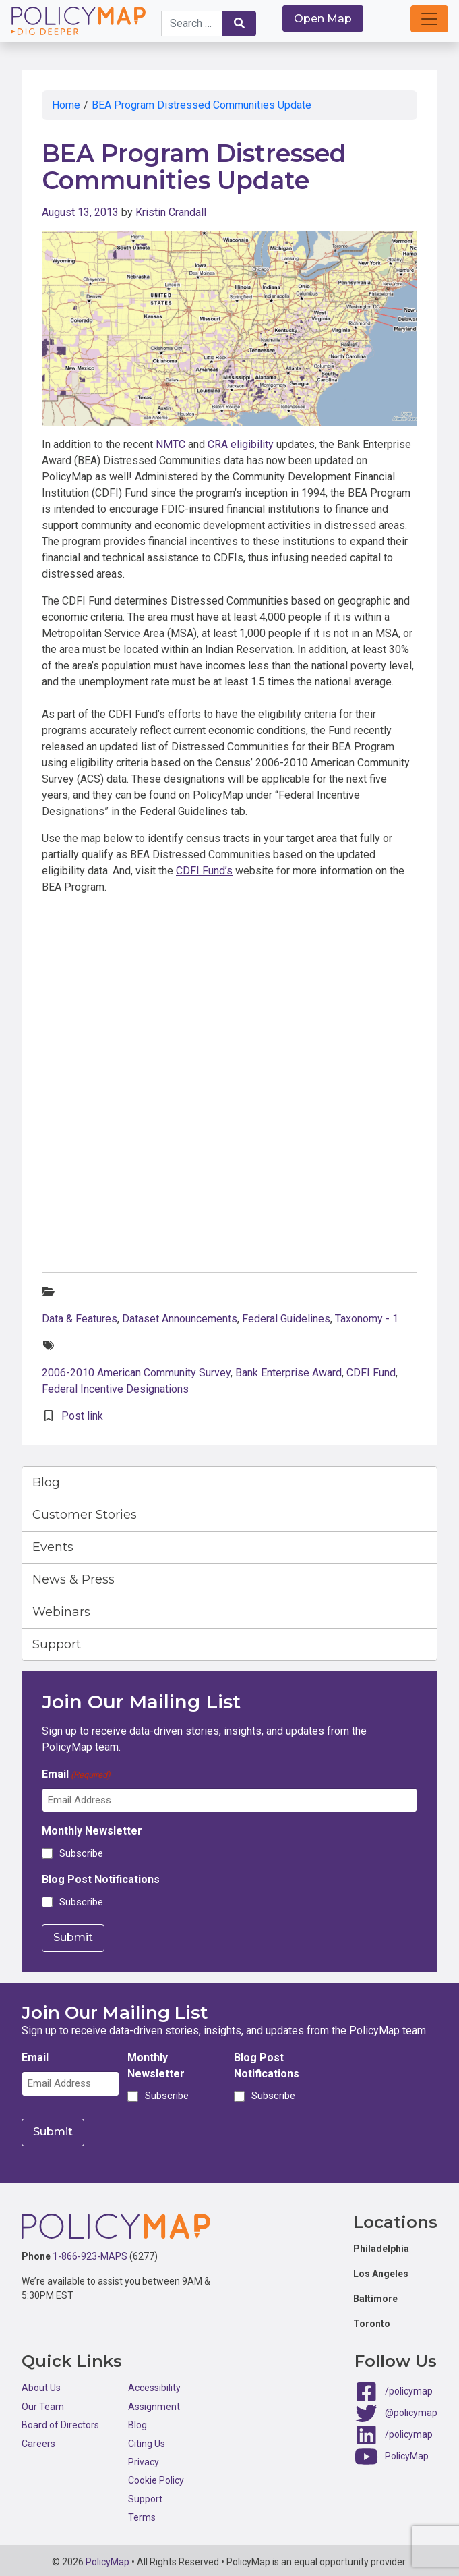 The width and height of the screenshot is (459, 2576). Describe the element at coordinates (90, 2252) in the screenshot. I see `1-866-923-MAPS` at that location.